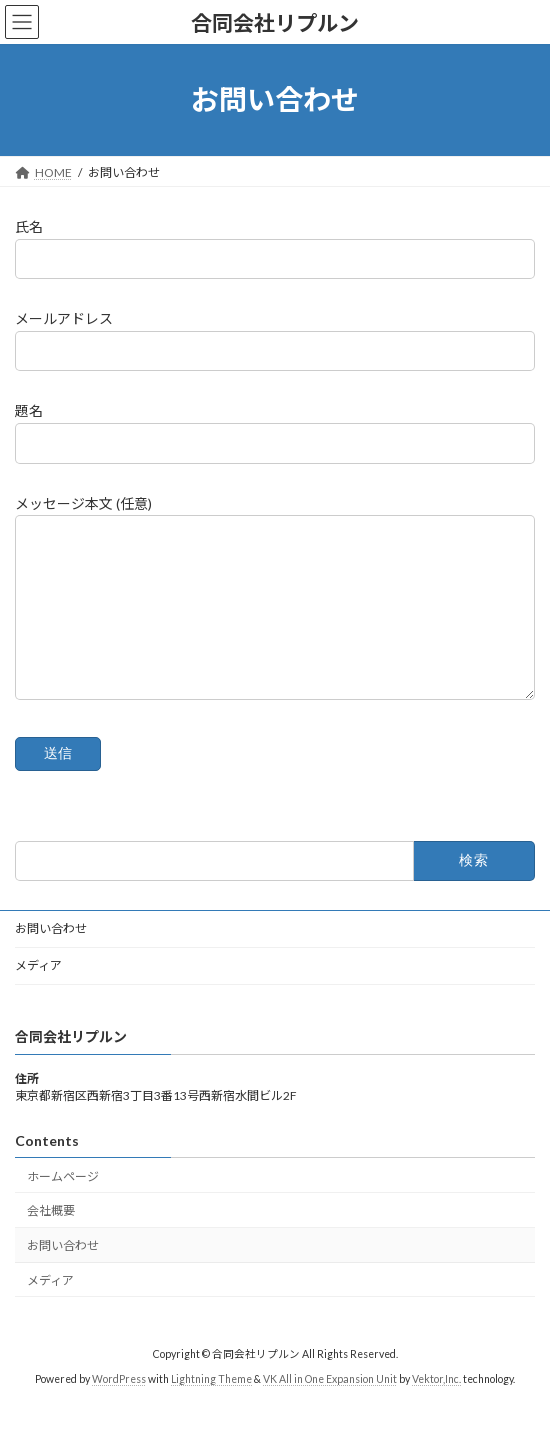 The image size is (550, 1440). What do you see at coordinates (330, 1409) in the screenshot?
I see `VK All in One Expansion Unit` at bounding box center [330, 1409].